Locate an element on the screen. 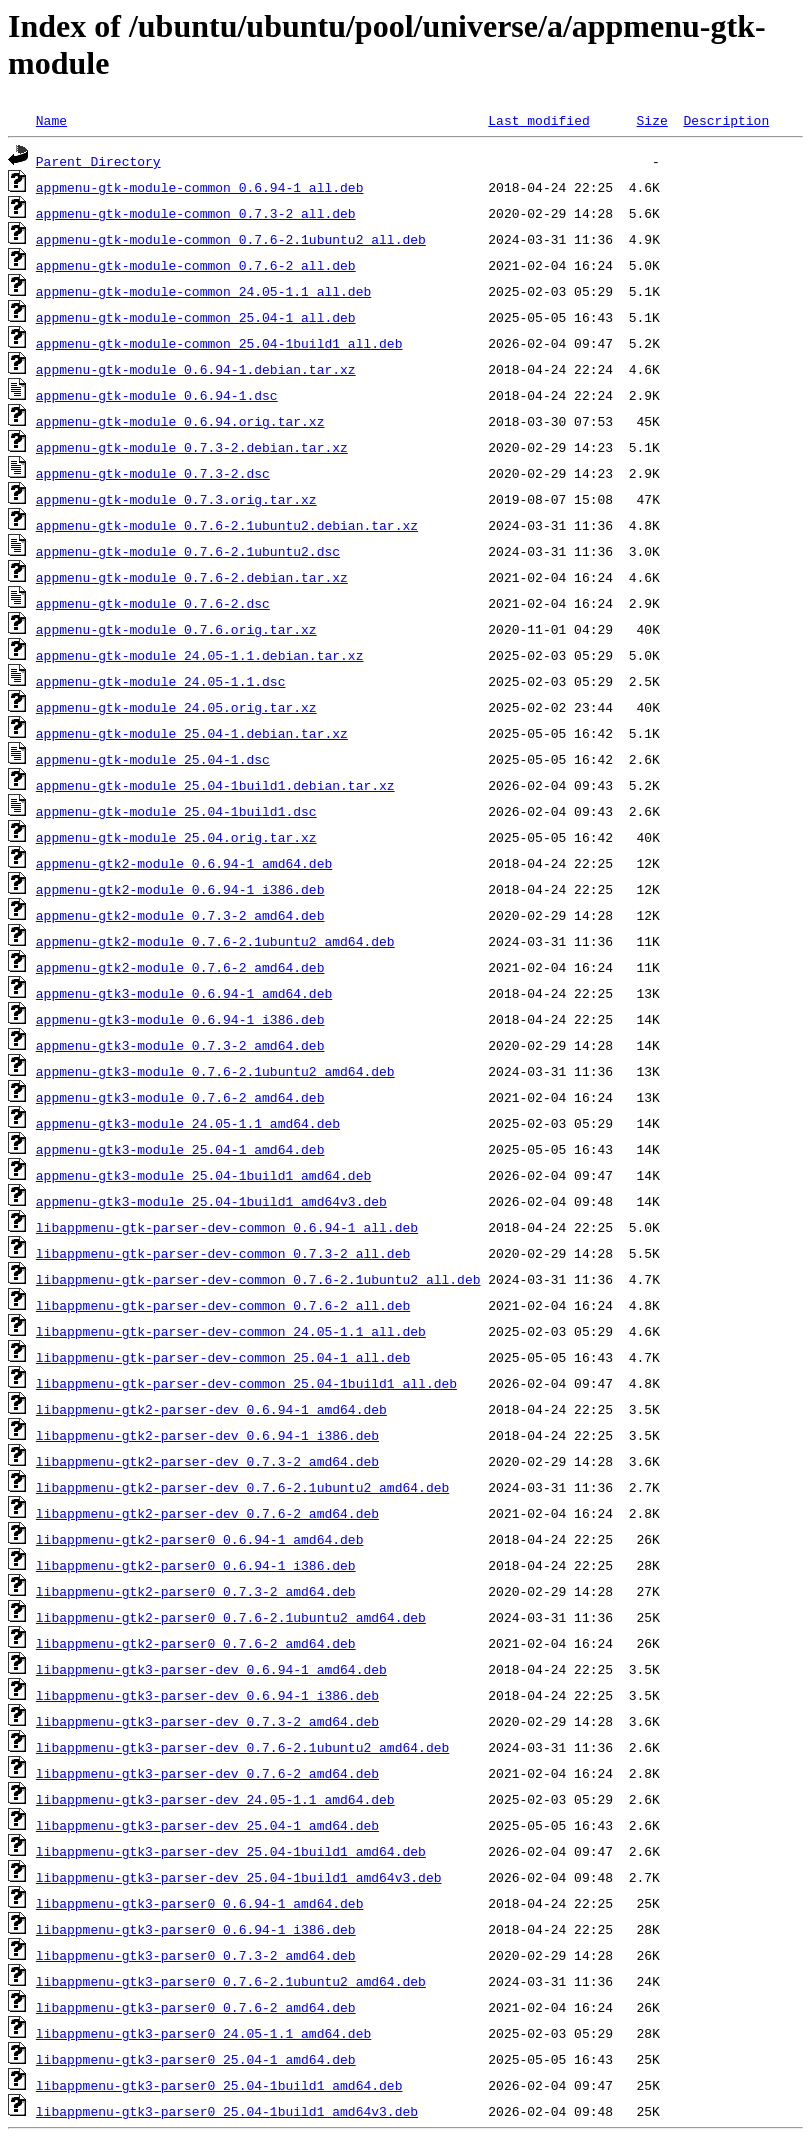  appmenu-gtk-module_0.7.6.orig.tar.xz is located at coordinates (176, 629).